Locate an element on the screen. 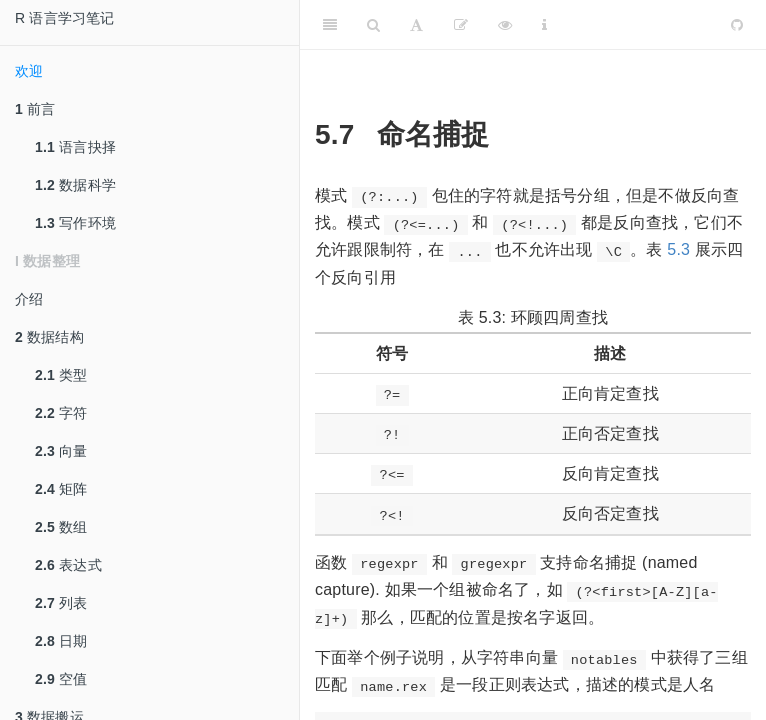 Image resolution: width=766 pixels, height=720 pixels. 5.3 is located at coordinates (678, 249).